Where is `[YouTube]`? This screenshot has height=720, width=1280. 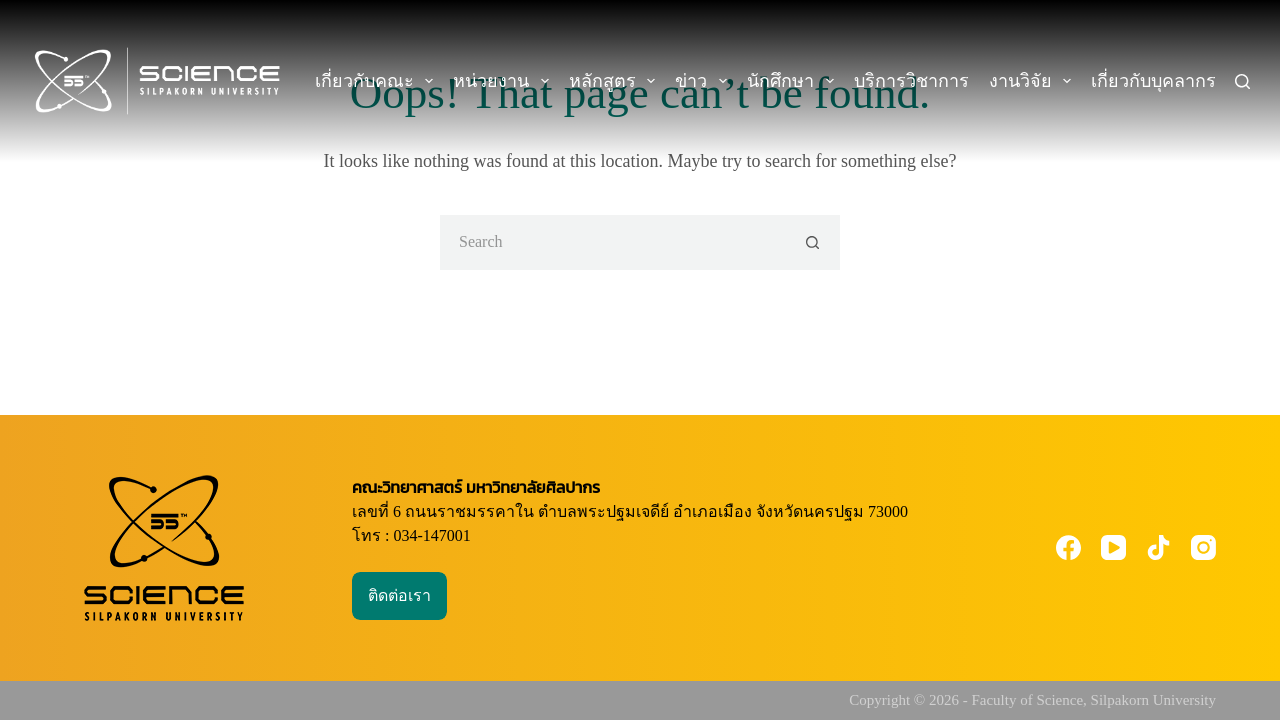
[YouTube] is located at coordinates (1113, 547).